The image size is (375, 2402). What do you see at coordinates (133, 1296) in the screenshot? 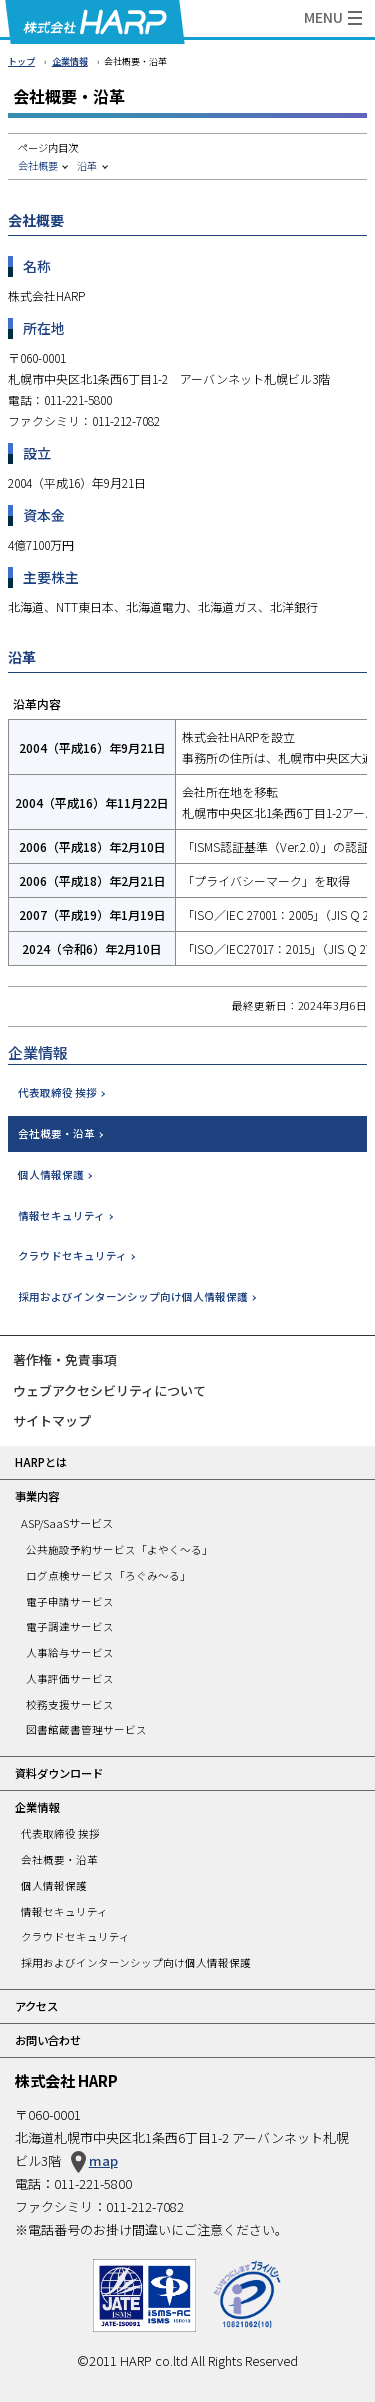
I see `採用およびインターンシップ向け個人情報保護` at bounding box center [133, 1296].